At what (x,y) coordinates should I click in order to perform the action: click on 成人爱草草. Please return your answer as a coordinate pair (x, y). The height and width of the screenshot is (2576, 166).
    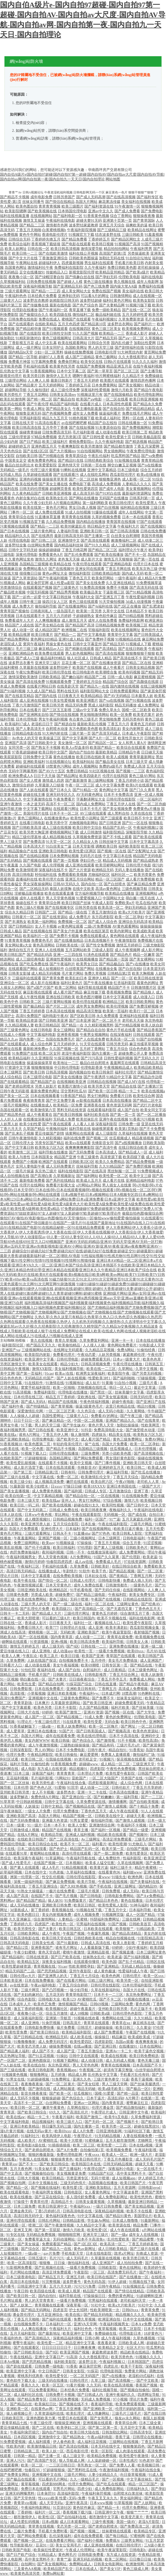
    Looking at the image, I should click on (16, 1731).